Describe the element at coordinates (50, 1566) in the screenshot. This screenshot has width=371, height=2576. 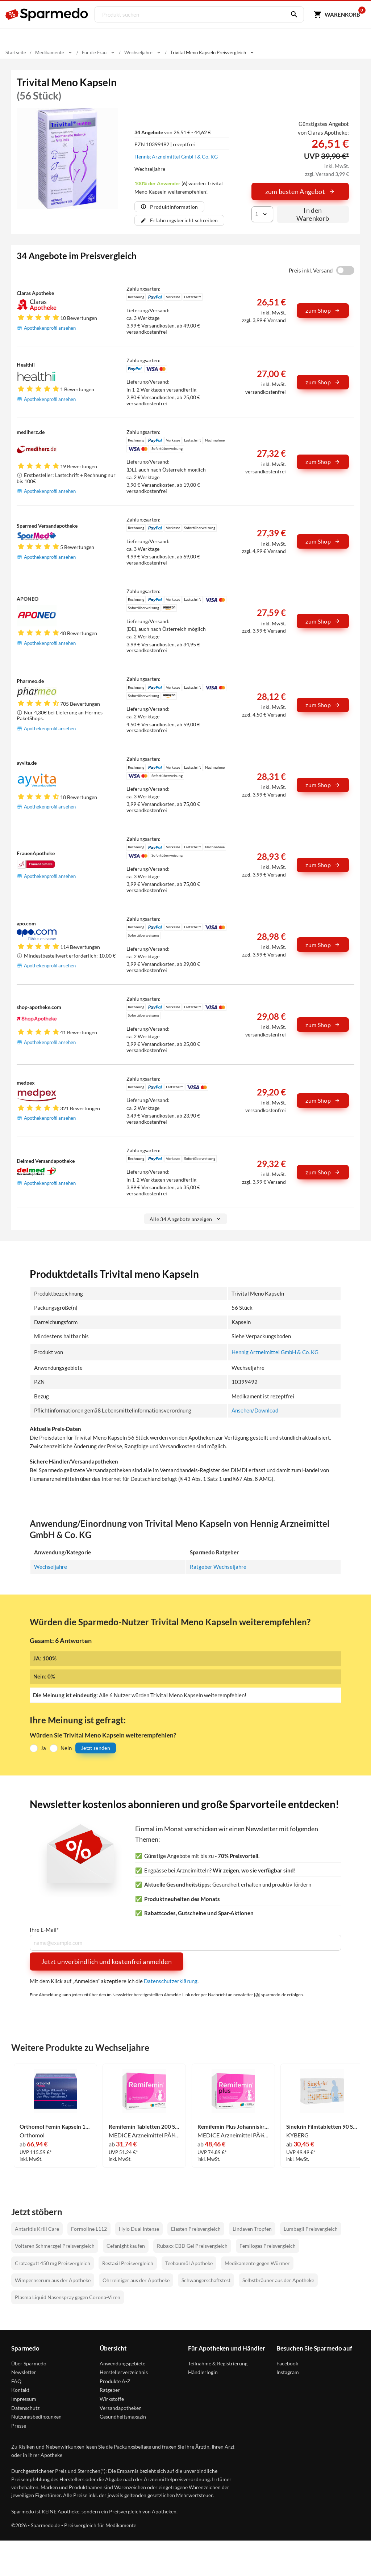
I see `Wechseljahre` at that location.